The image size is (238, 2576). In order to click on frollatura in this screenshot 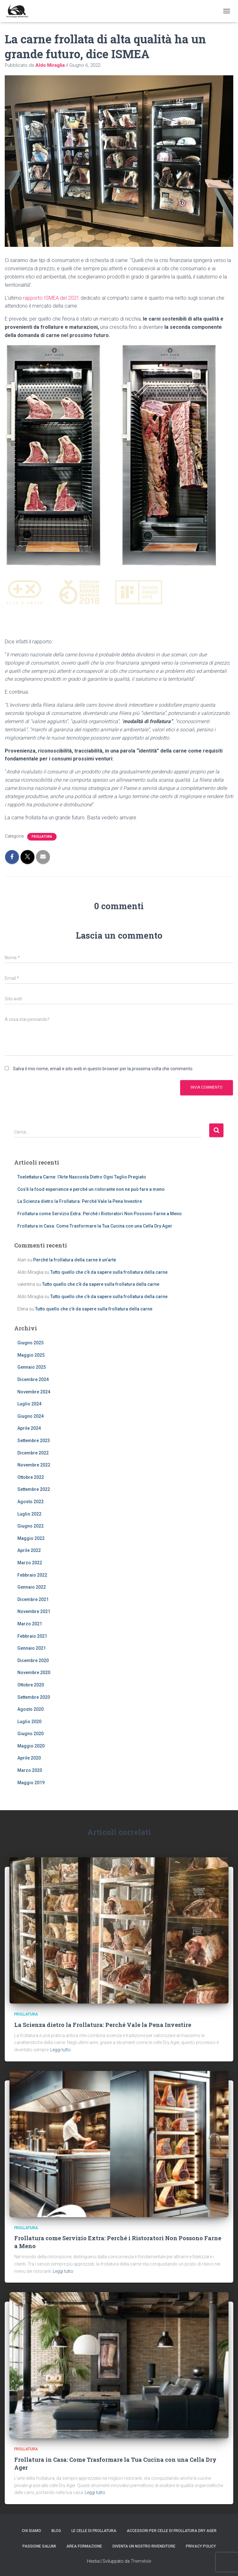, I will do `click(42, 836)`.